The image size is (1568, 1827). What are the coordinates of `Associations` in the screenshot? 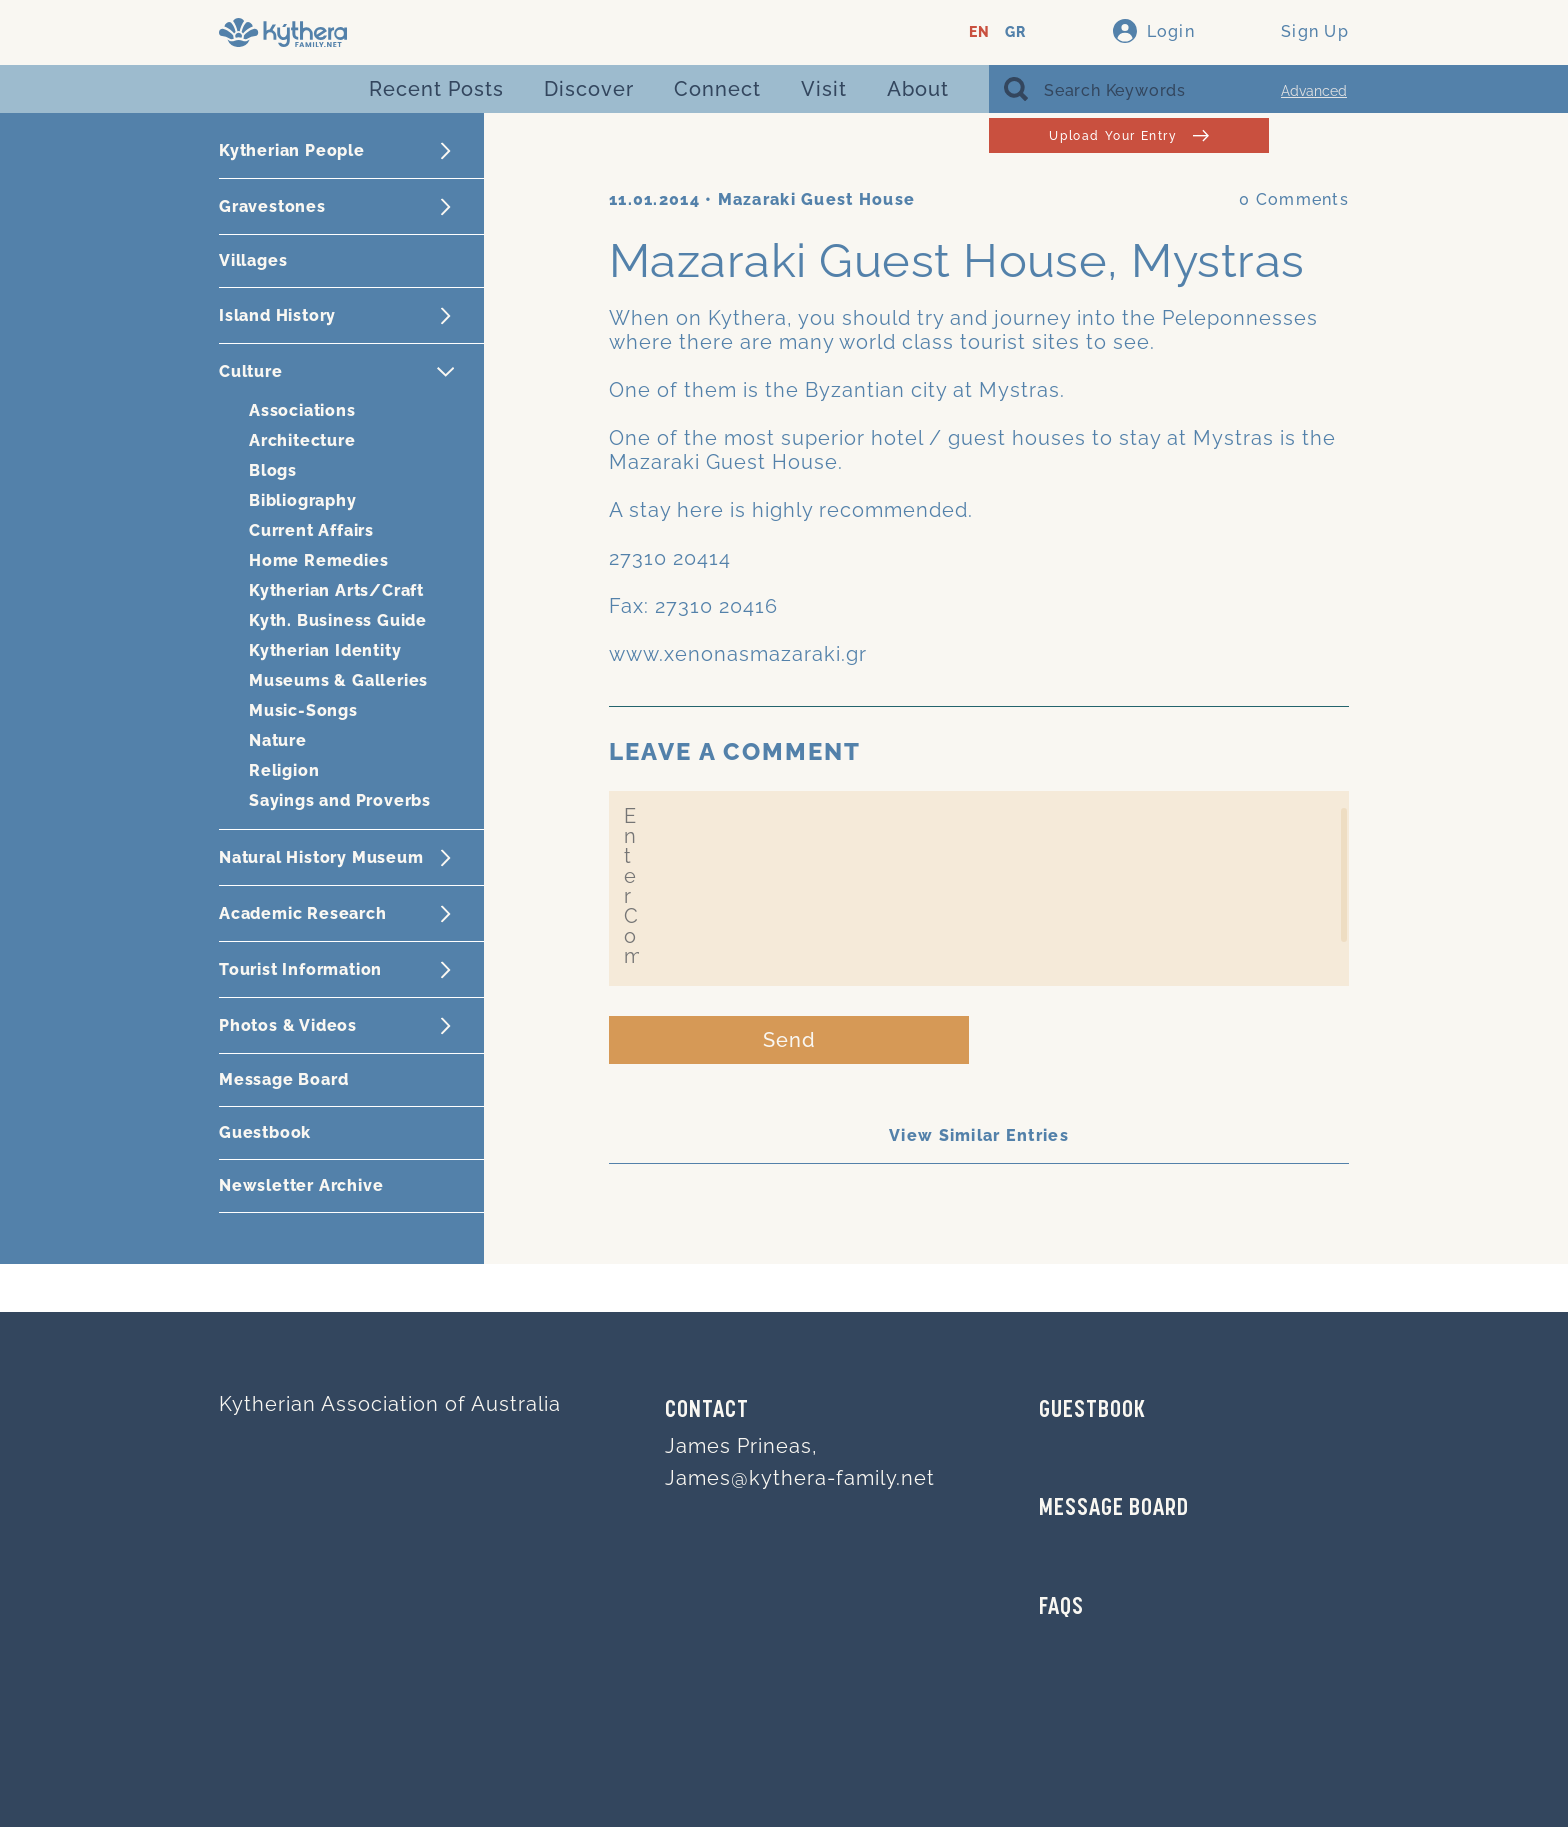 It's located at (302, 410).